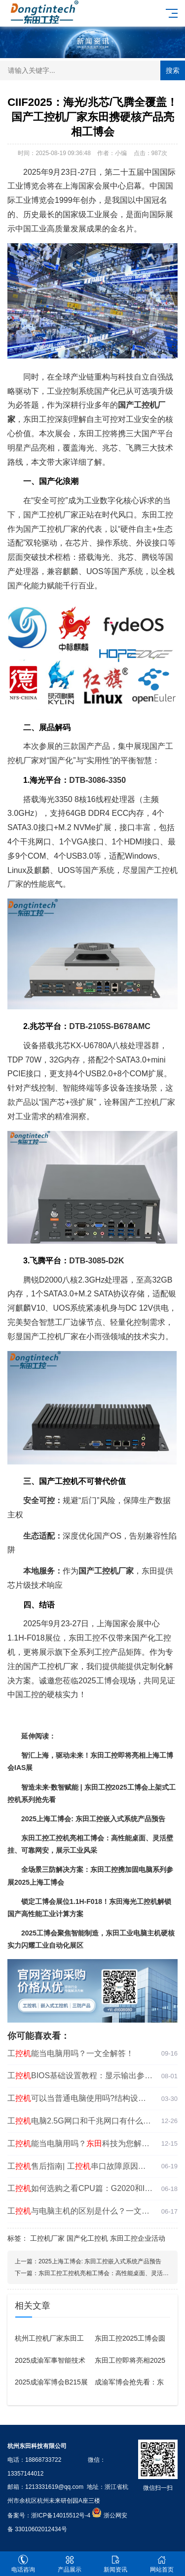 The height and width of the screenshot is (2576, 185). Describe the element at coordinates (60, 2515) in the screenshot. I see `浙ICP备14015512号-4` at that location.